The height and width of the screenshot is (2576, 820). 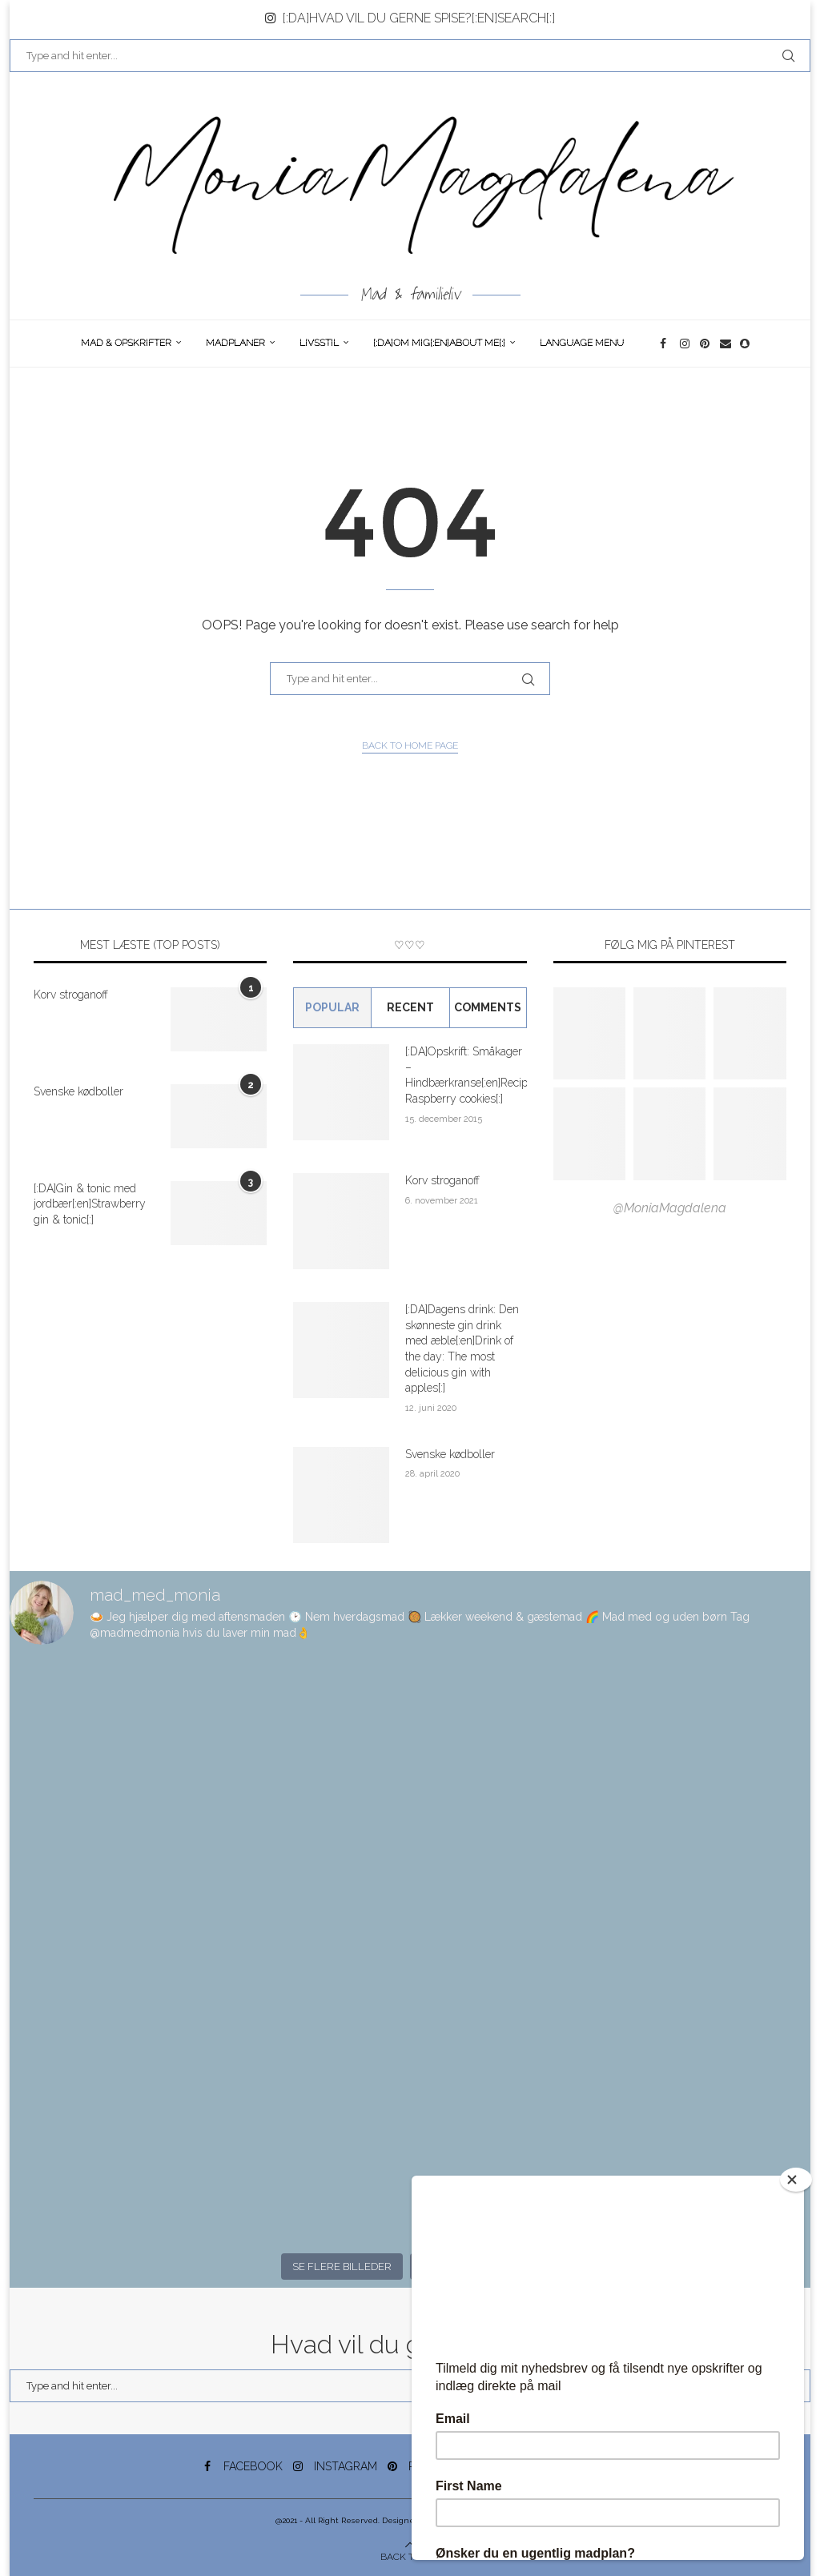 What do you see at coordinates (589, 1033) in the screenshot?
I see `[Pinterest URL]` at bounding box center [589, 1033].